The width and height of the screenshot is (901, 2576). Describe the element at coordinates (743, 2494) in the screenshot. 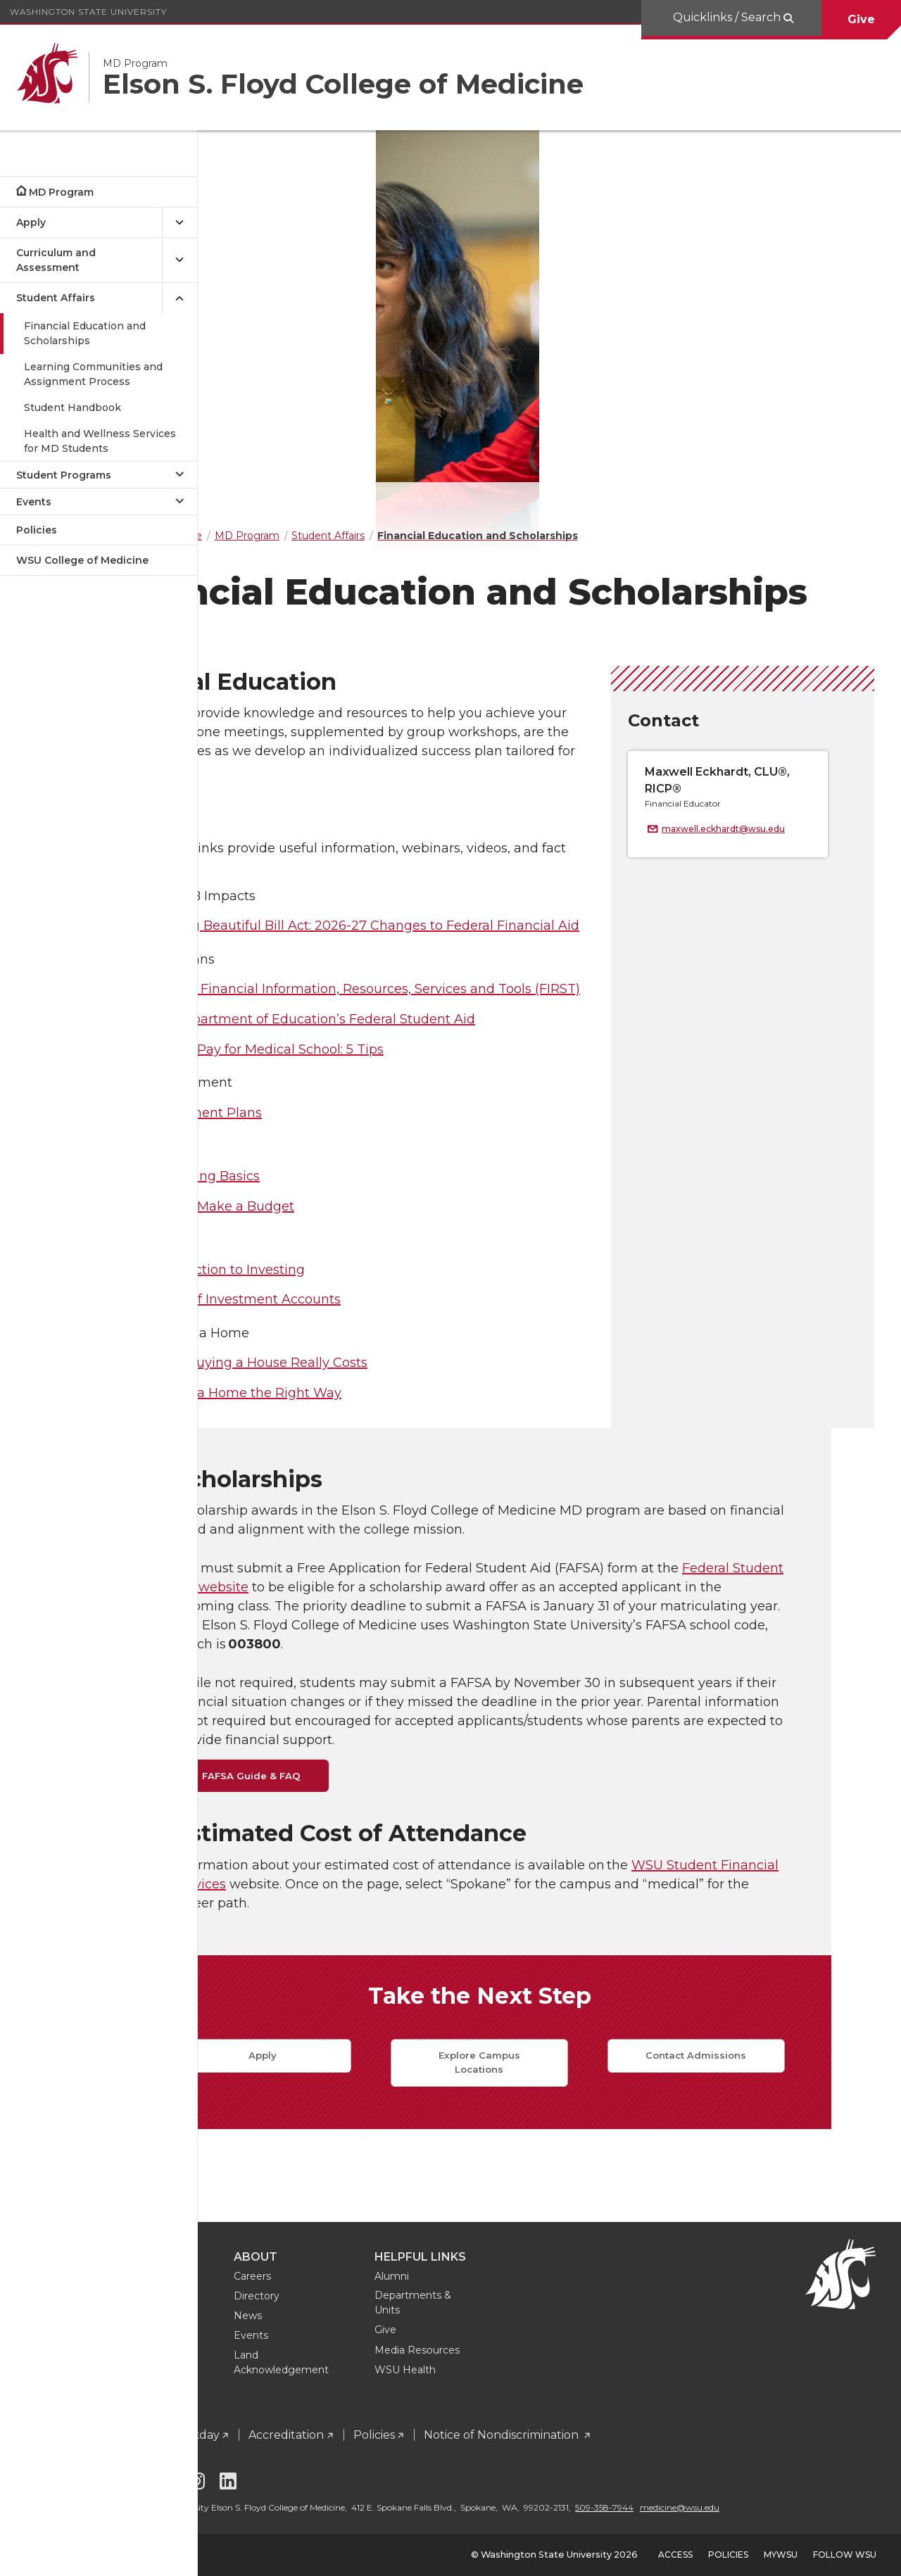

I see `509-358-7944` at that location.